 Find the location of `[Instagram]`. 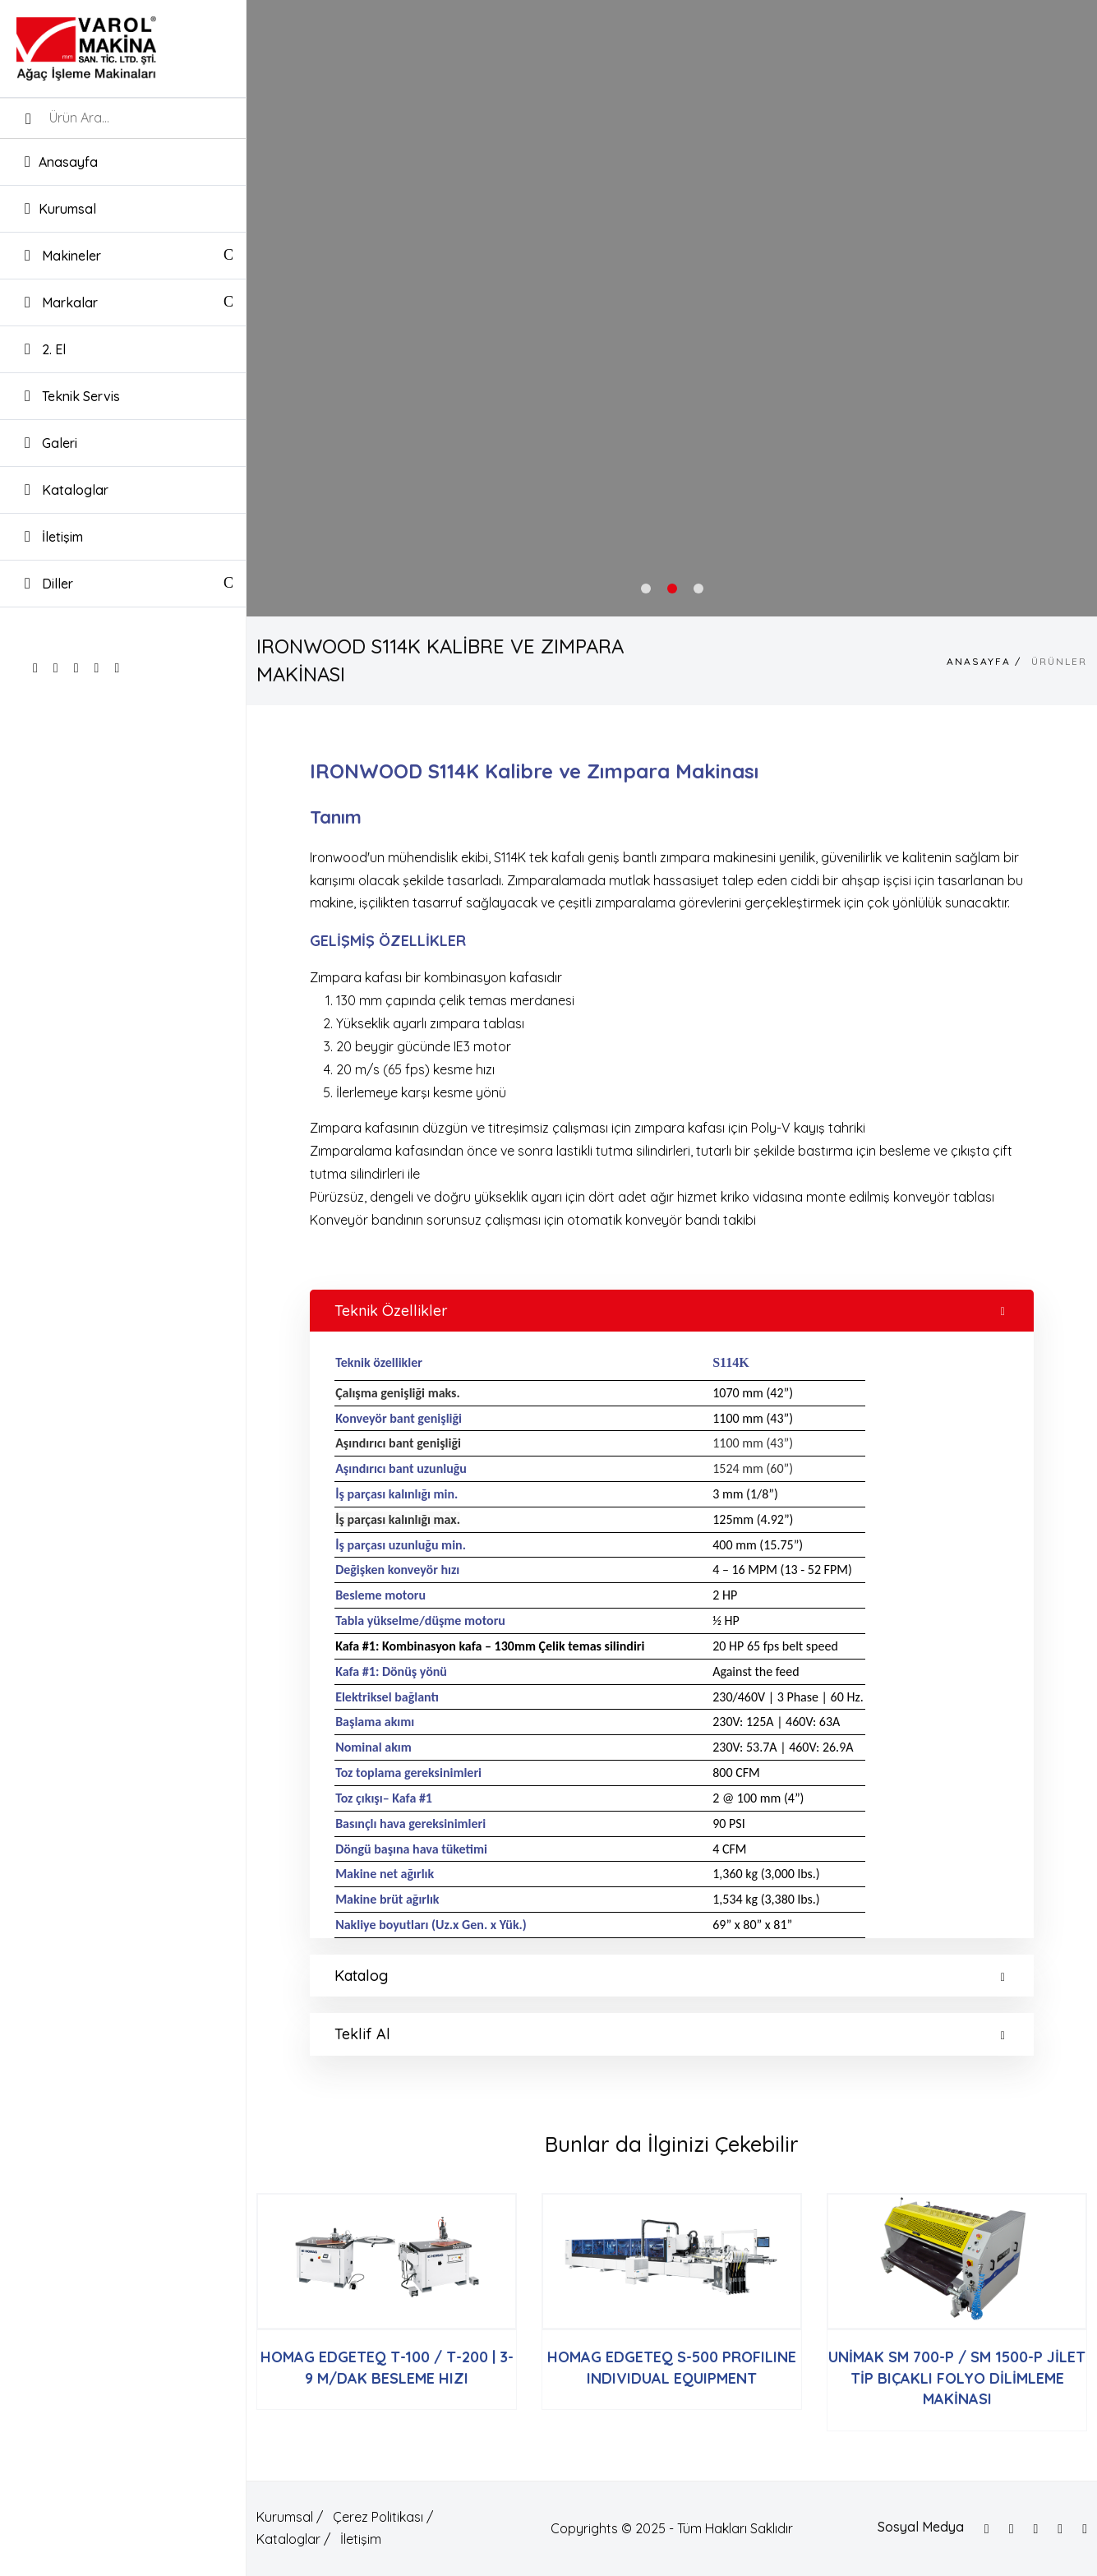

[Instagram] is located at coordinates (1035, 2529).